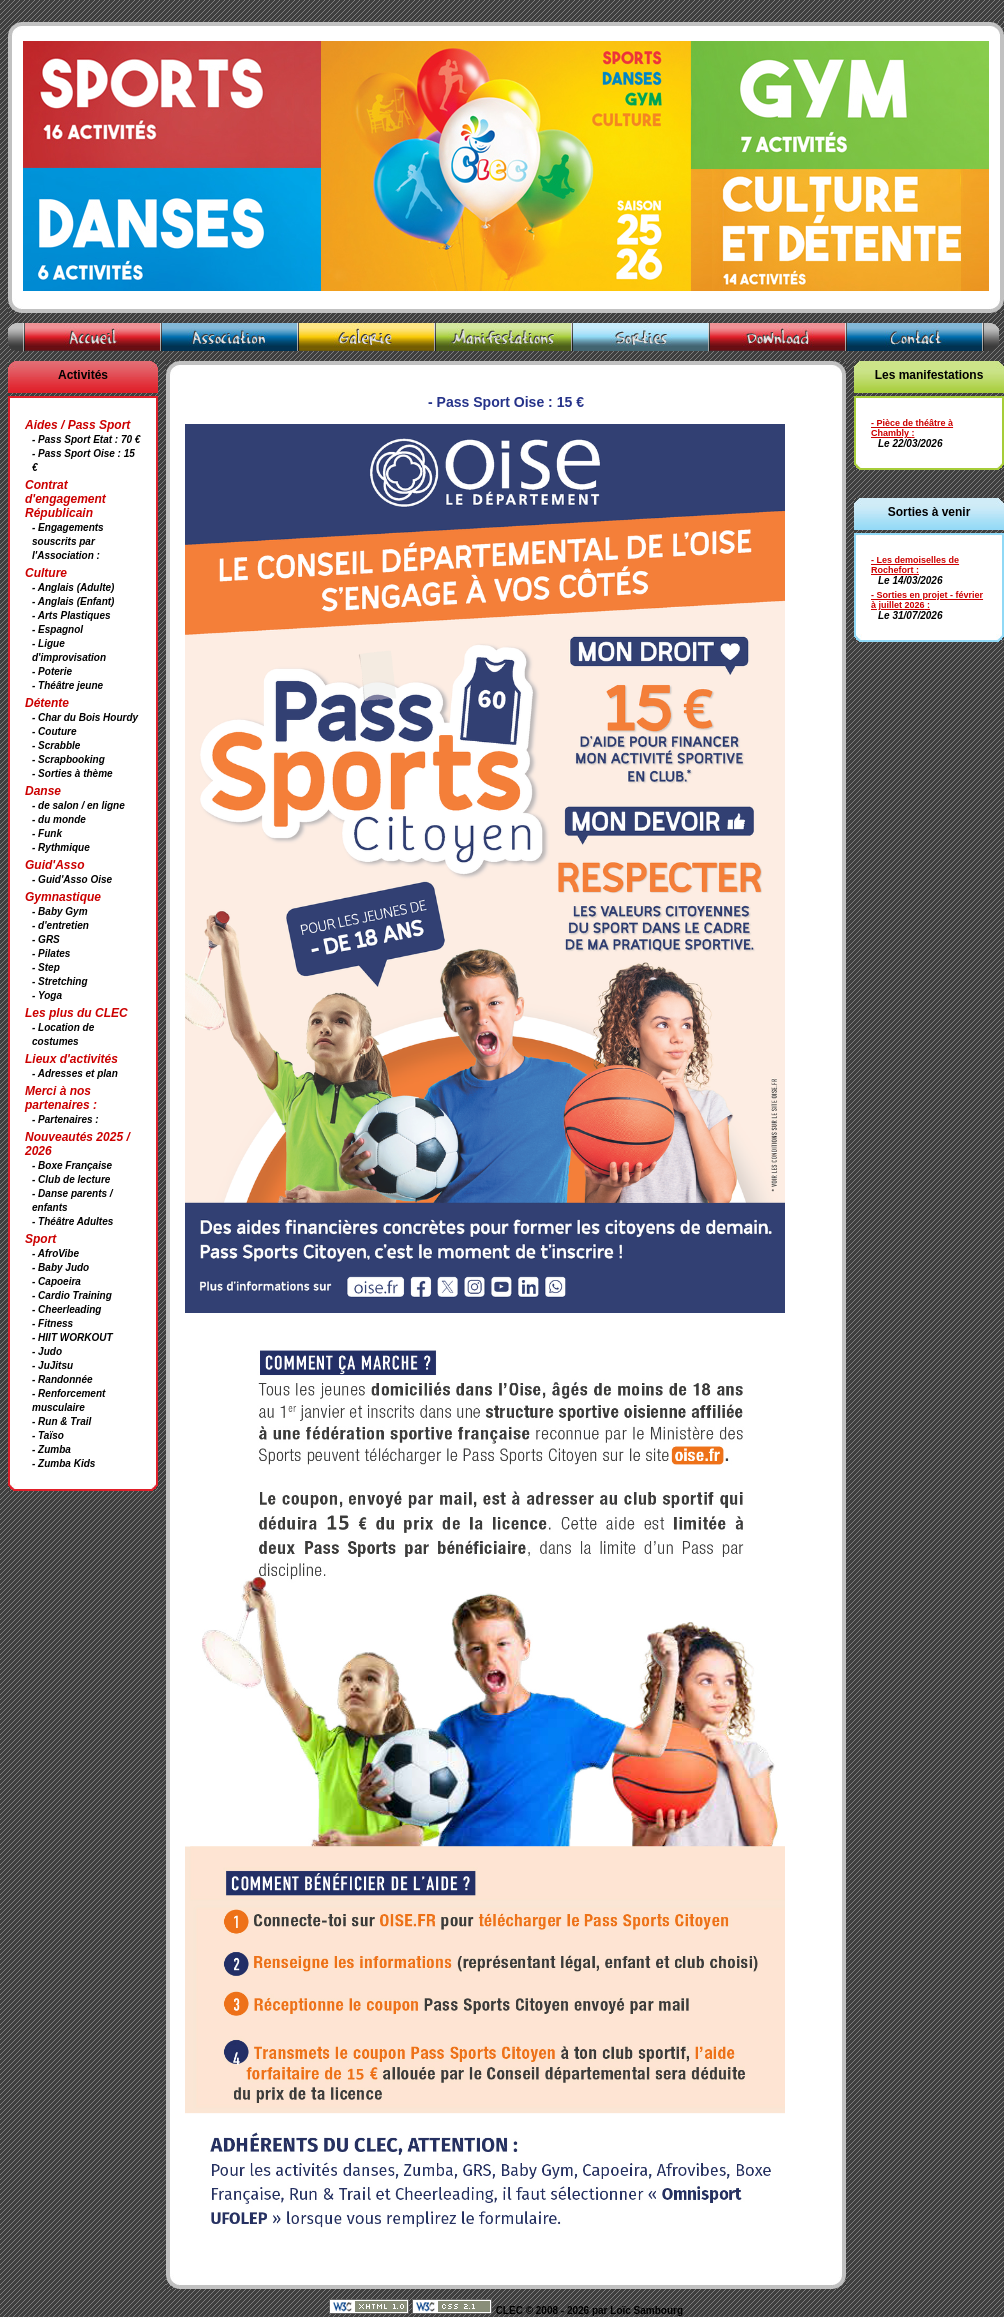 The image size is (1004, 2317). Describe the element at coordinates (73, 601) in the screenshot. I see `- Anglais (Enfant)` at that location.